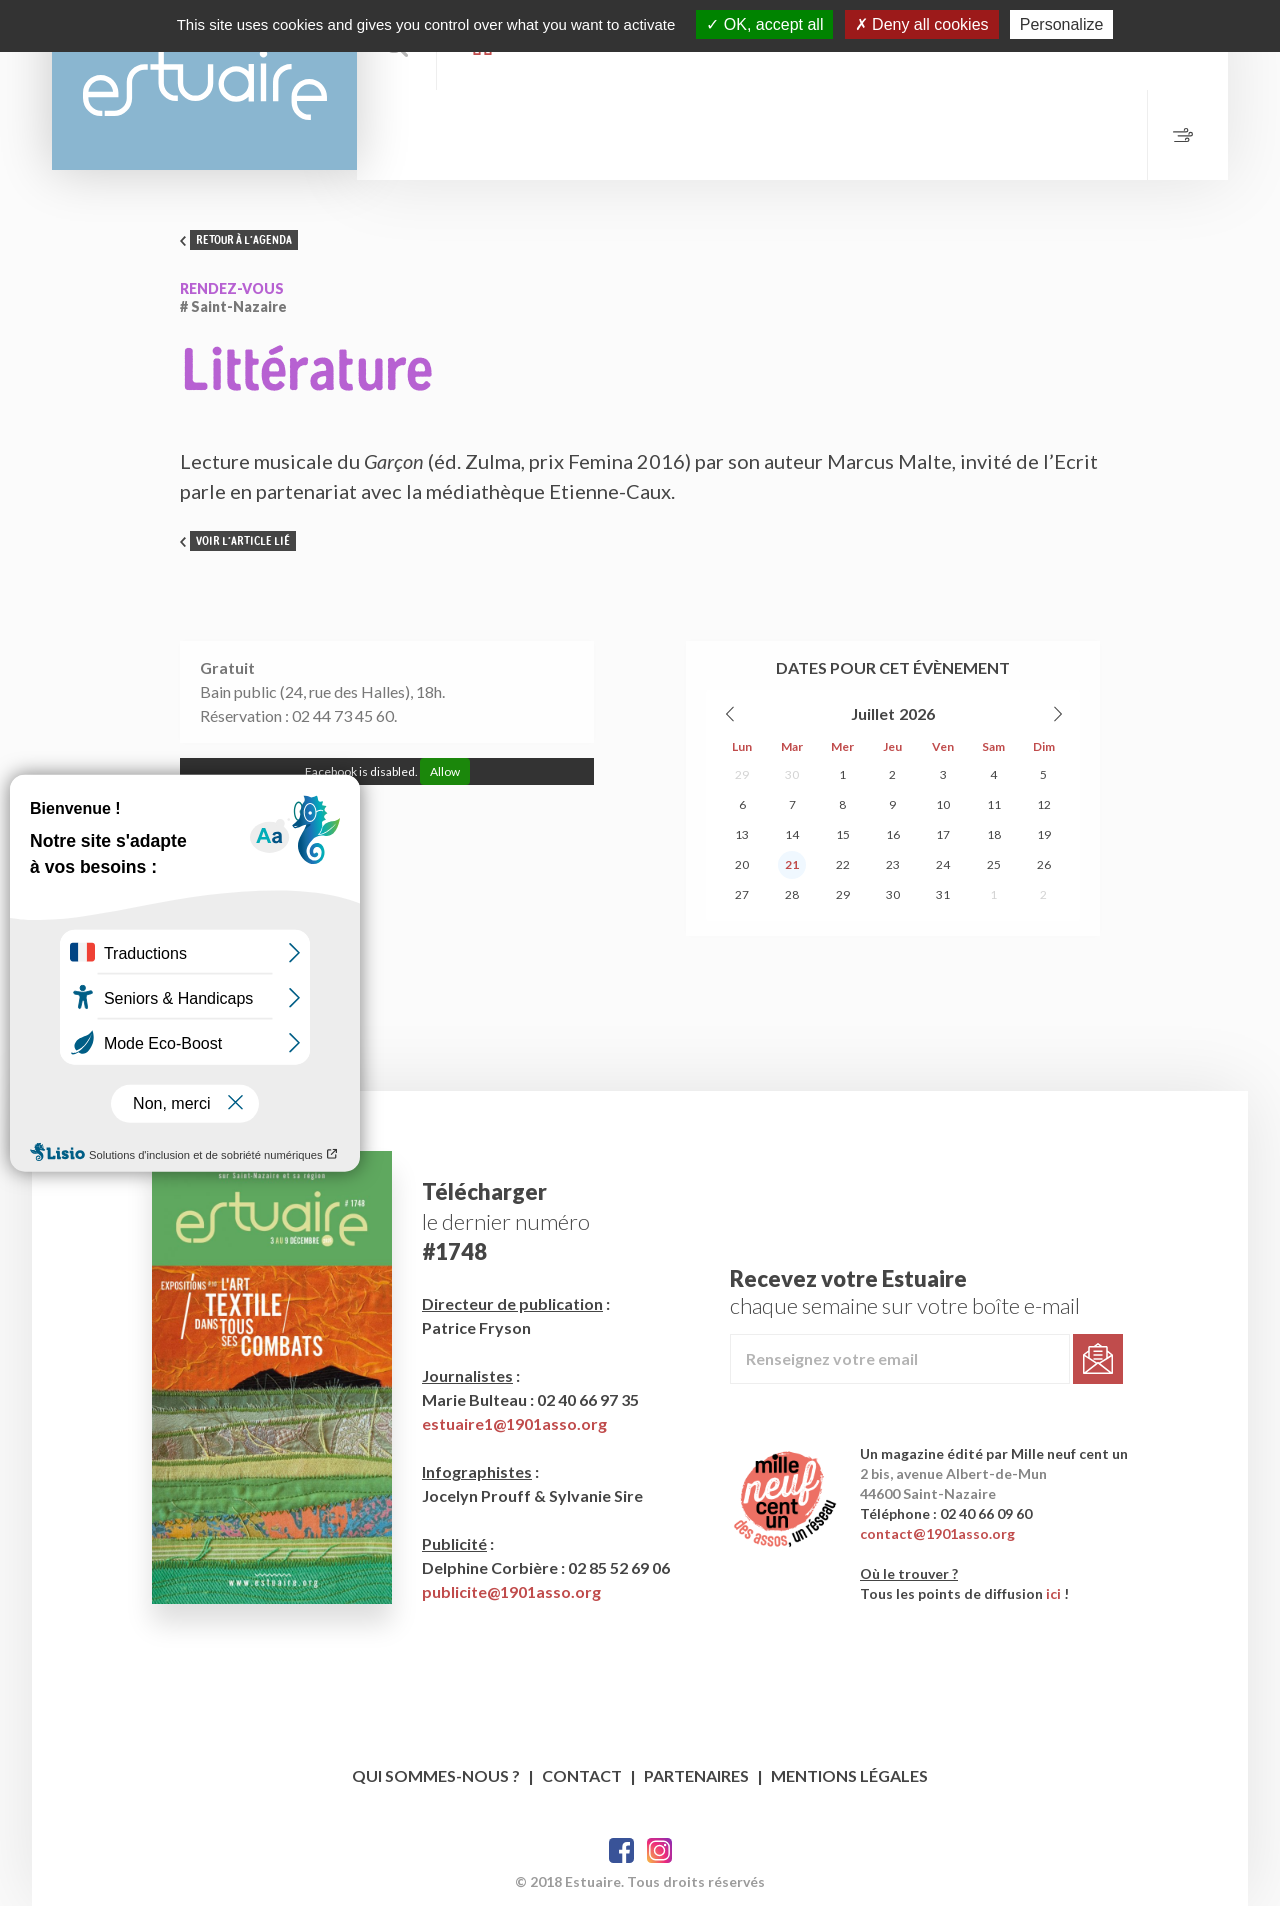 Image resolution: width=1280 pixels, height=1906 pixels. Describe the element at coordinates (506, 1221) in the screenshot. I see `le dernier numéro` at that location.